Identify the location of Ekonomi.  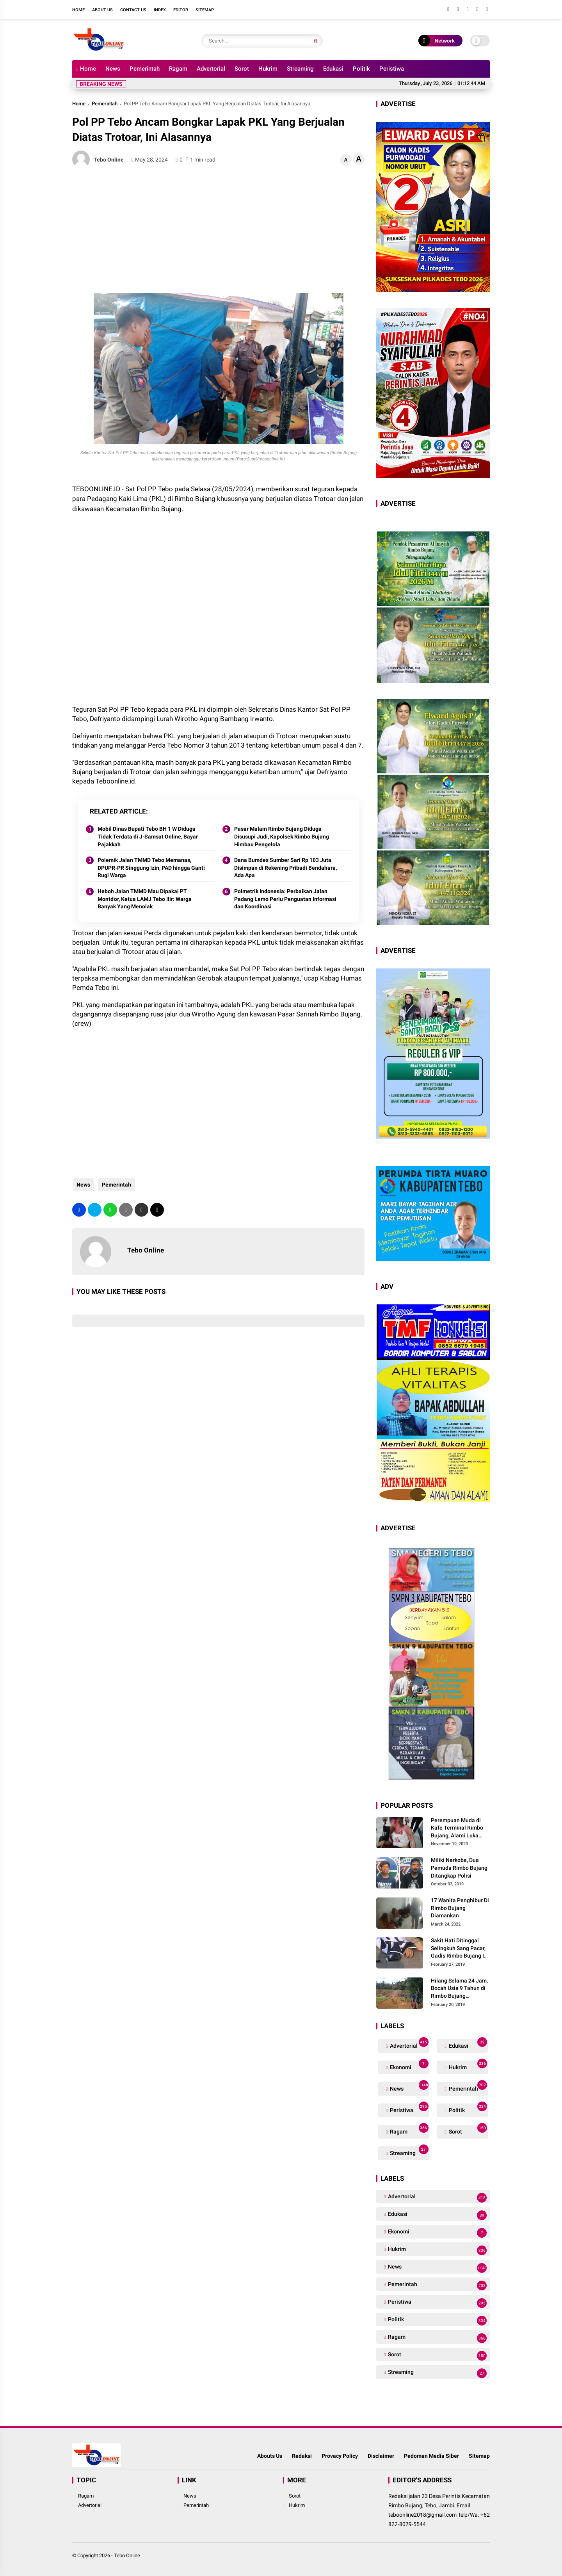
(408, 2065).